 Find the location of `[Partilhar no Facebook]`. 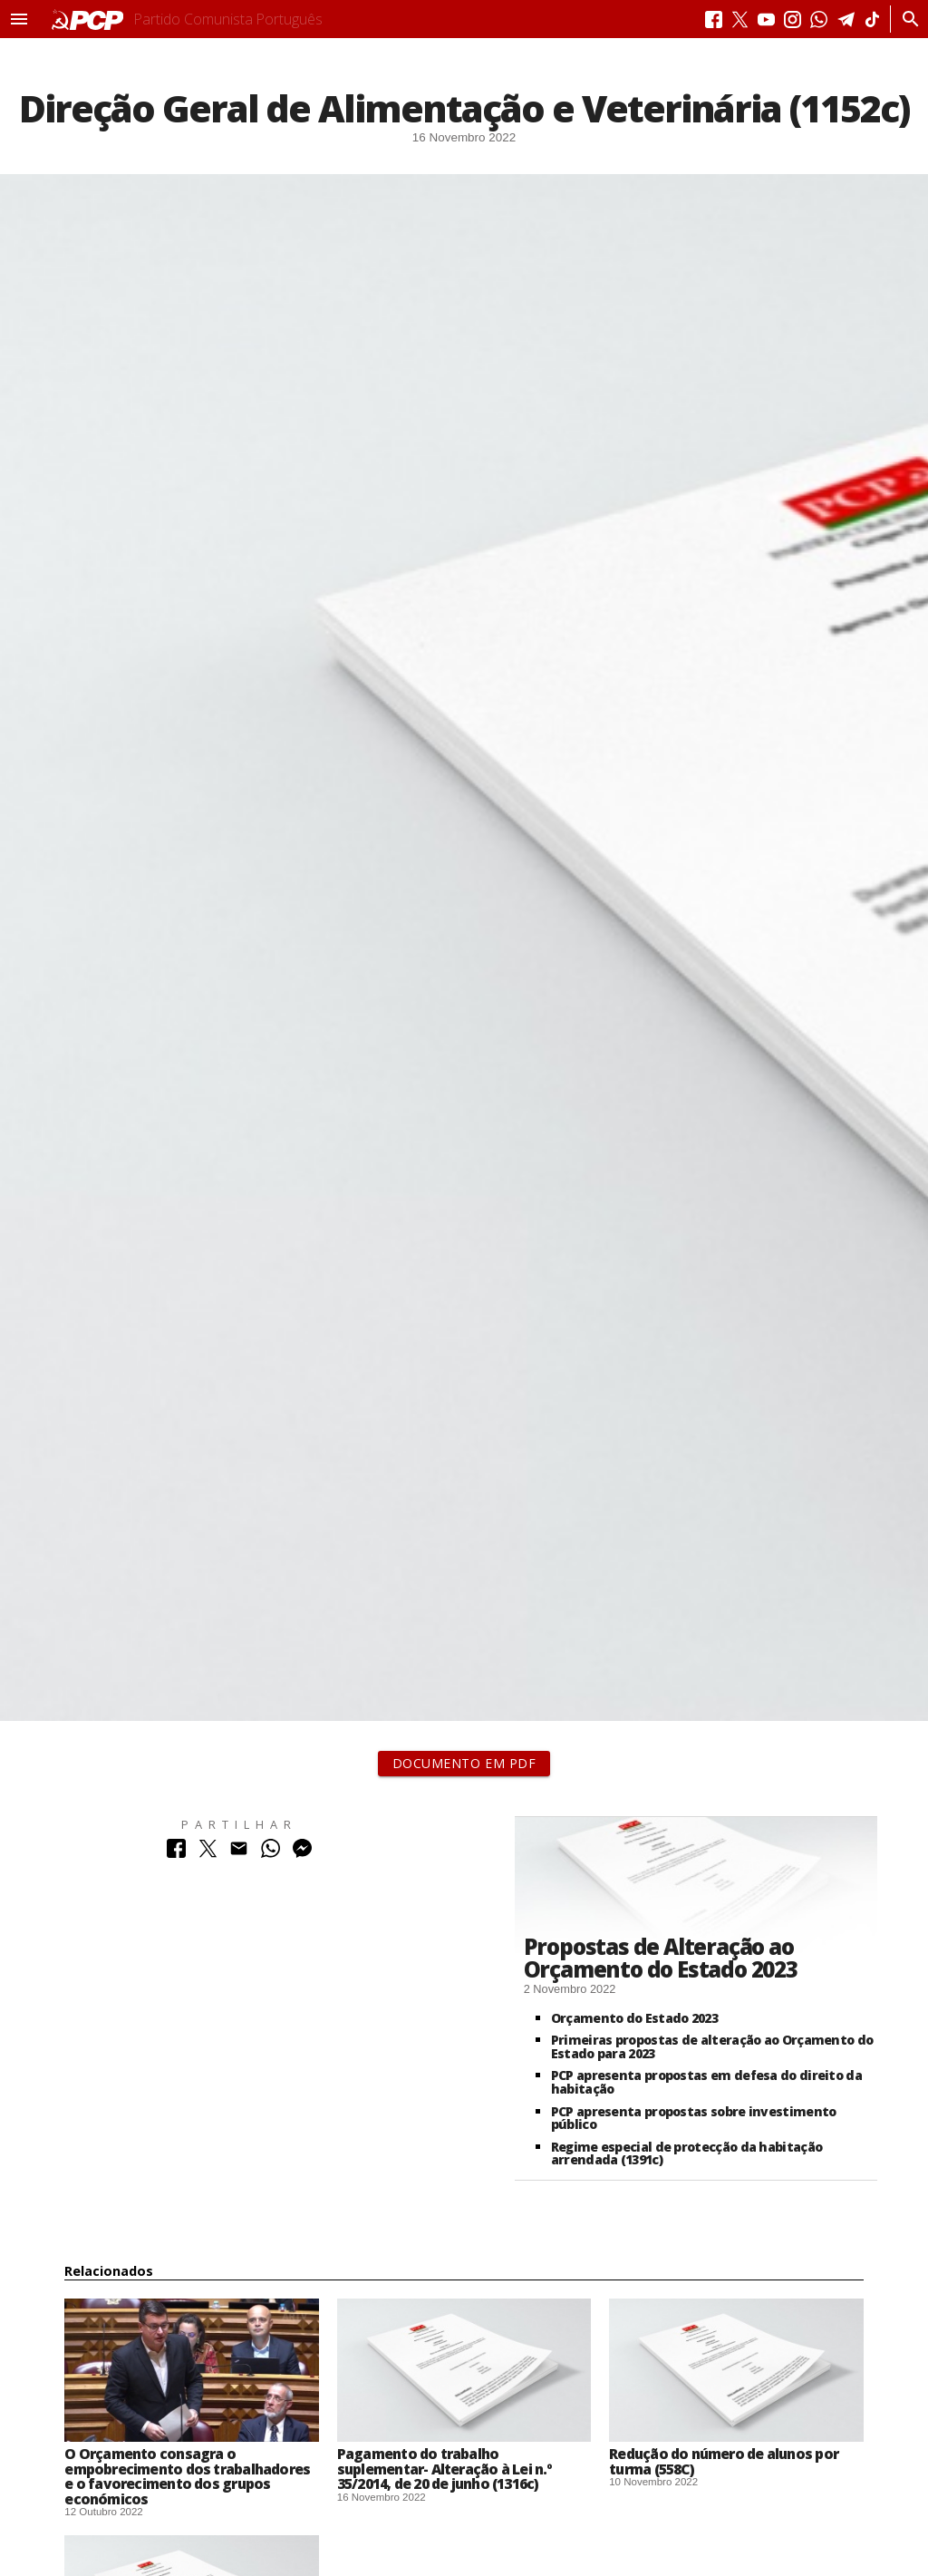

[Partilhar no Facebook] is located at coordinates (176, 1853).